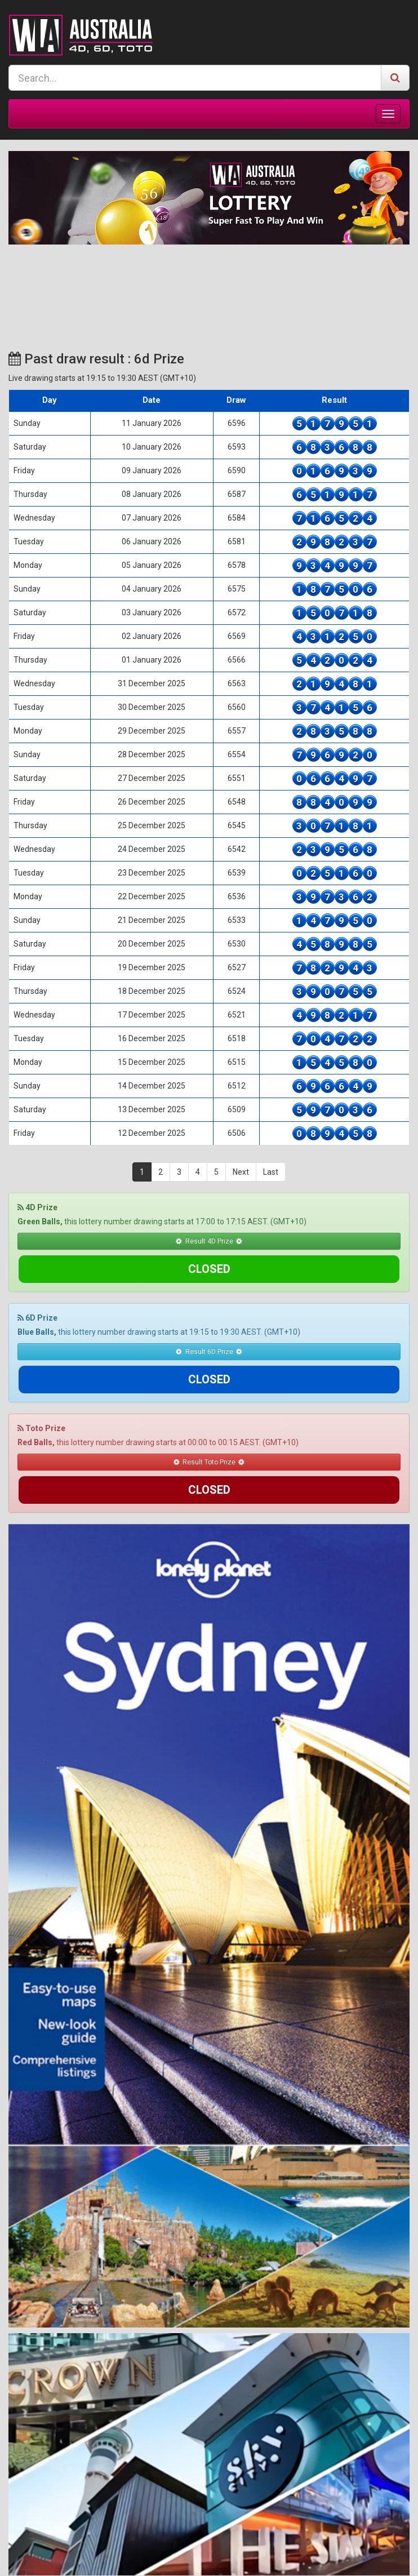 The image size is (418, 2576). I want to click on 6D Prize, so click(37, 1290).